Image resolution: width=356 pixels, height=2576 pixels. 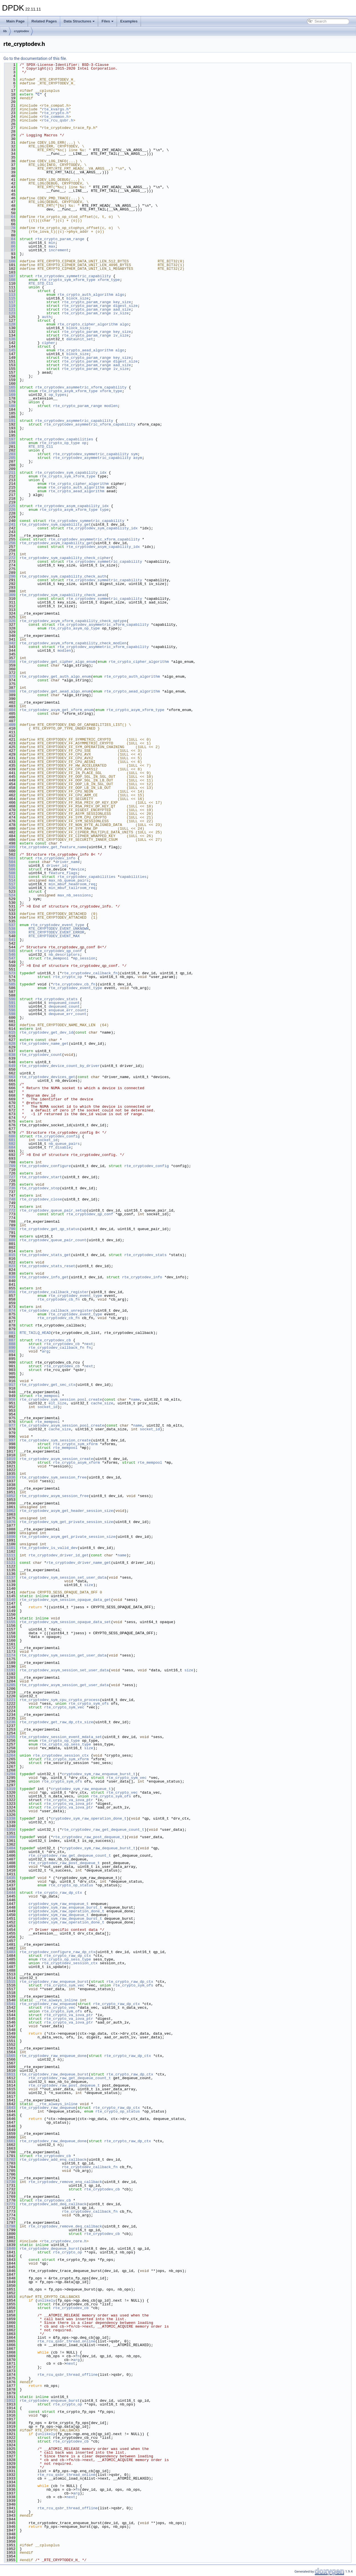 What do you see at coordinates (9, 724) in the screenshot?
I see `409` at bounding box center [9, 724].